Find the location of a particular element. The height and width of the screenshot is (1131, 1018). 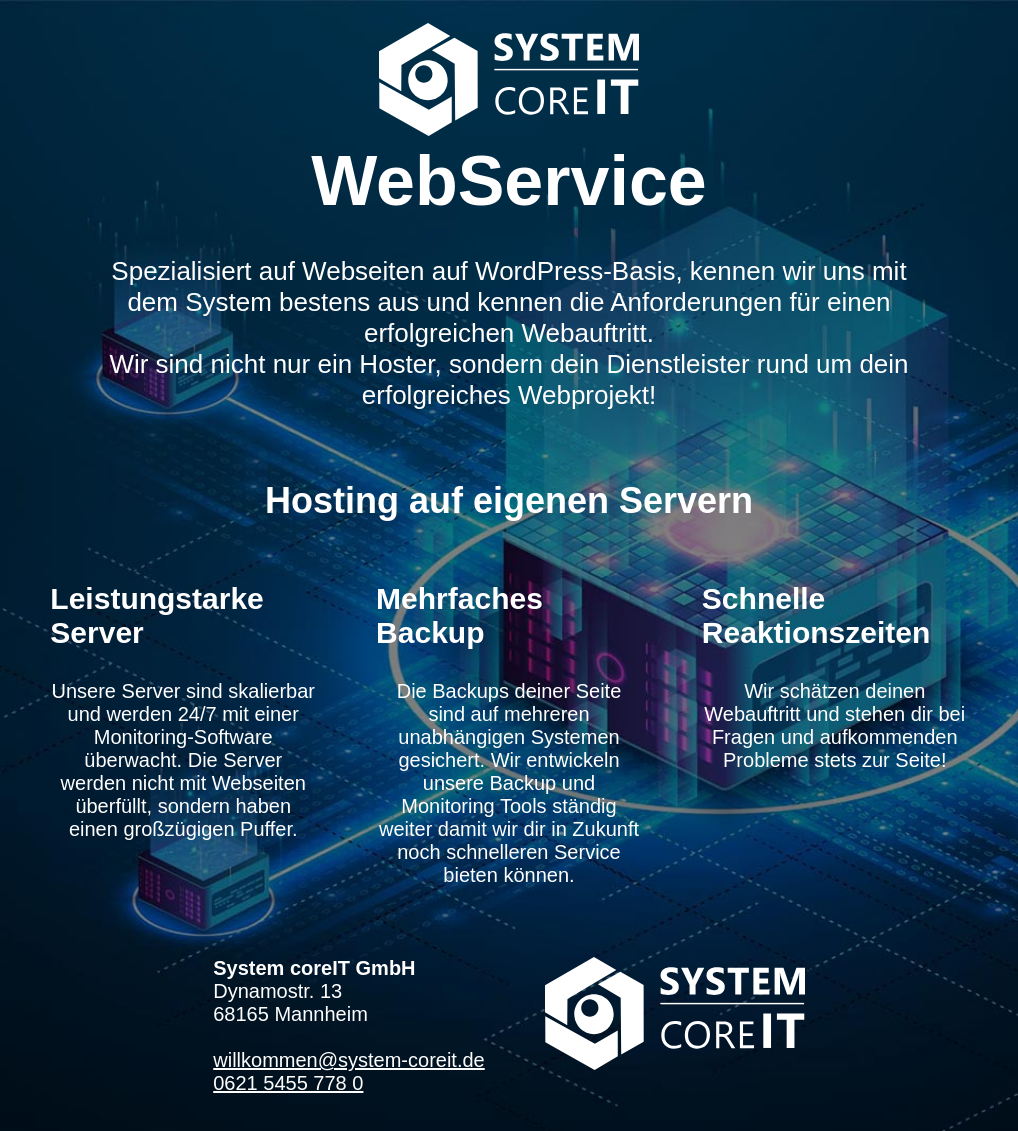

0621 5455 778 0 is located at coordinates (288, 1083).